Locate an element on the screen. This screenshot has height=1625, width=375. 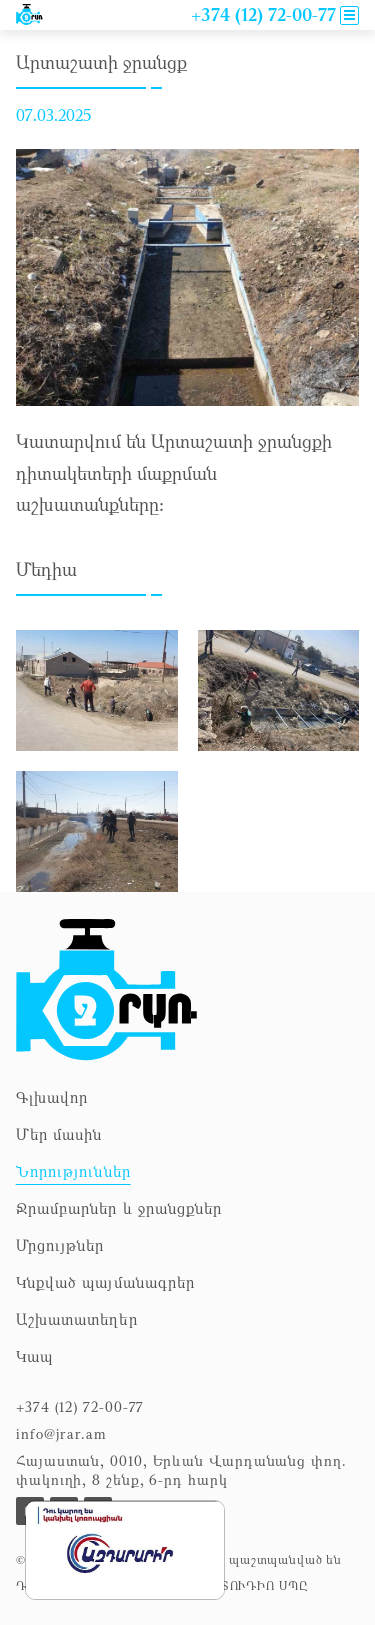
Կնքված պայմանագրեր is located at coordinates (105, 1282).